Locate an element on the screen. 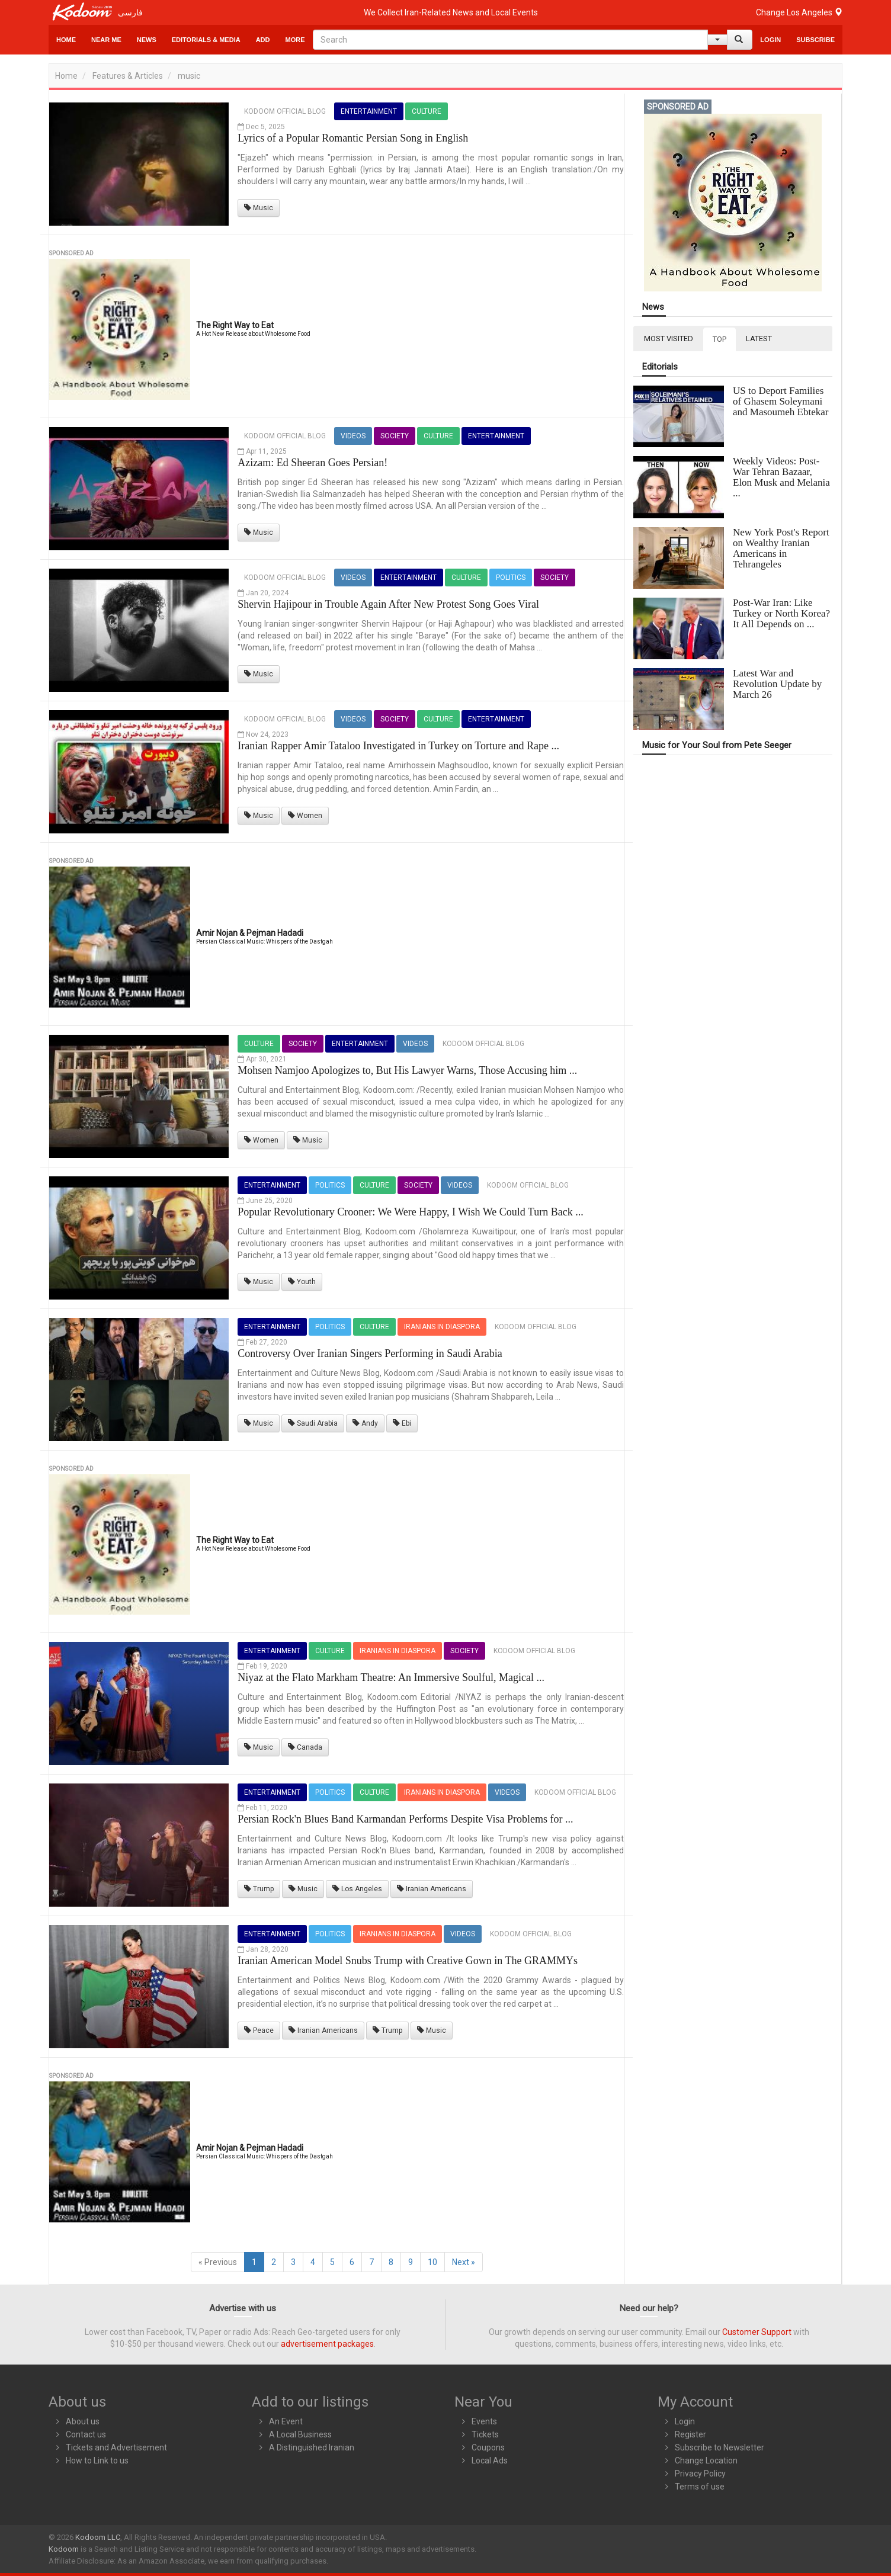 The height and width of the screenshot is (2576, 891). Weekly Videos: Post-War Tehran Bazaar, Elon Musk and Melania ... is located at coordinates (781, 477).